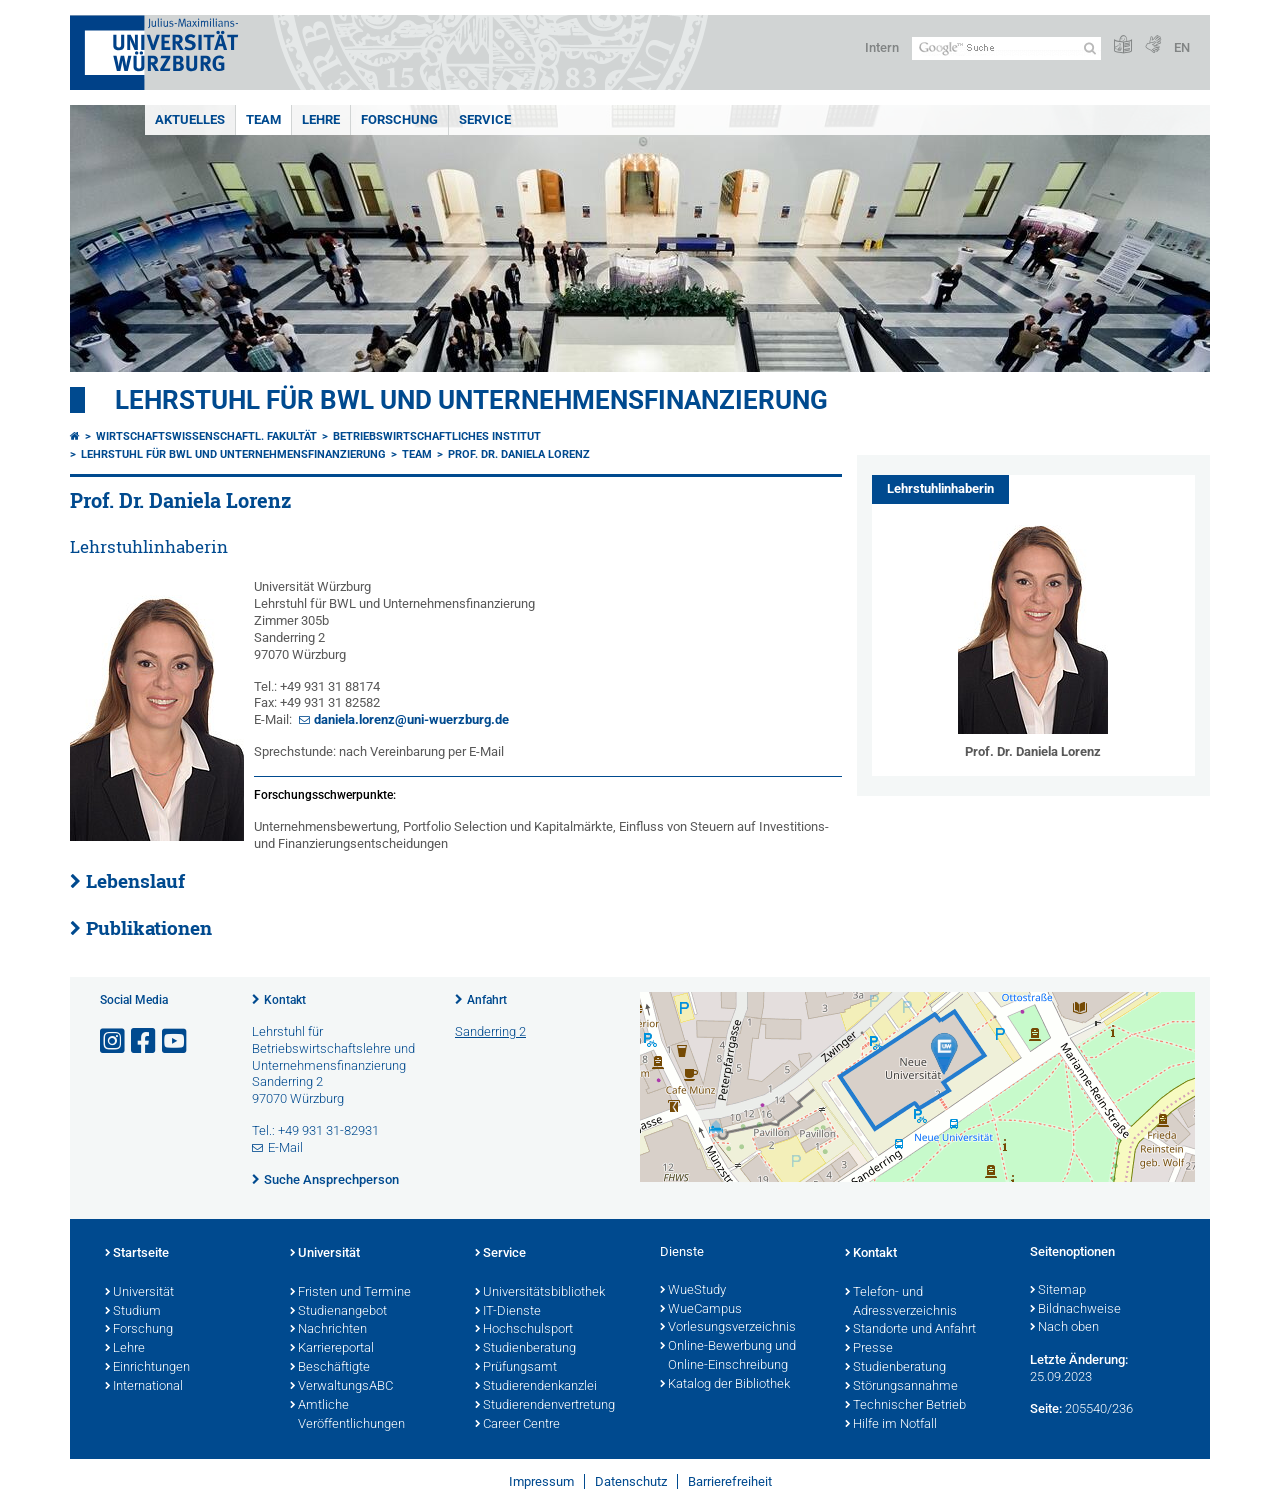 The image size is (1280, 1505). What do you see at coordinates (135, 881) in the screenshot?
I see `Lebenslauf` at bounding box center [135, 881].